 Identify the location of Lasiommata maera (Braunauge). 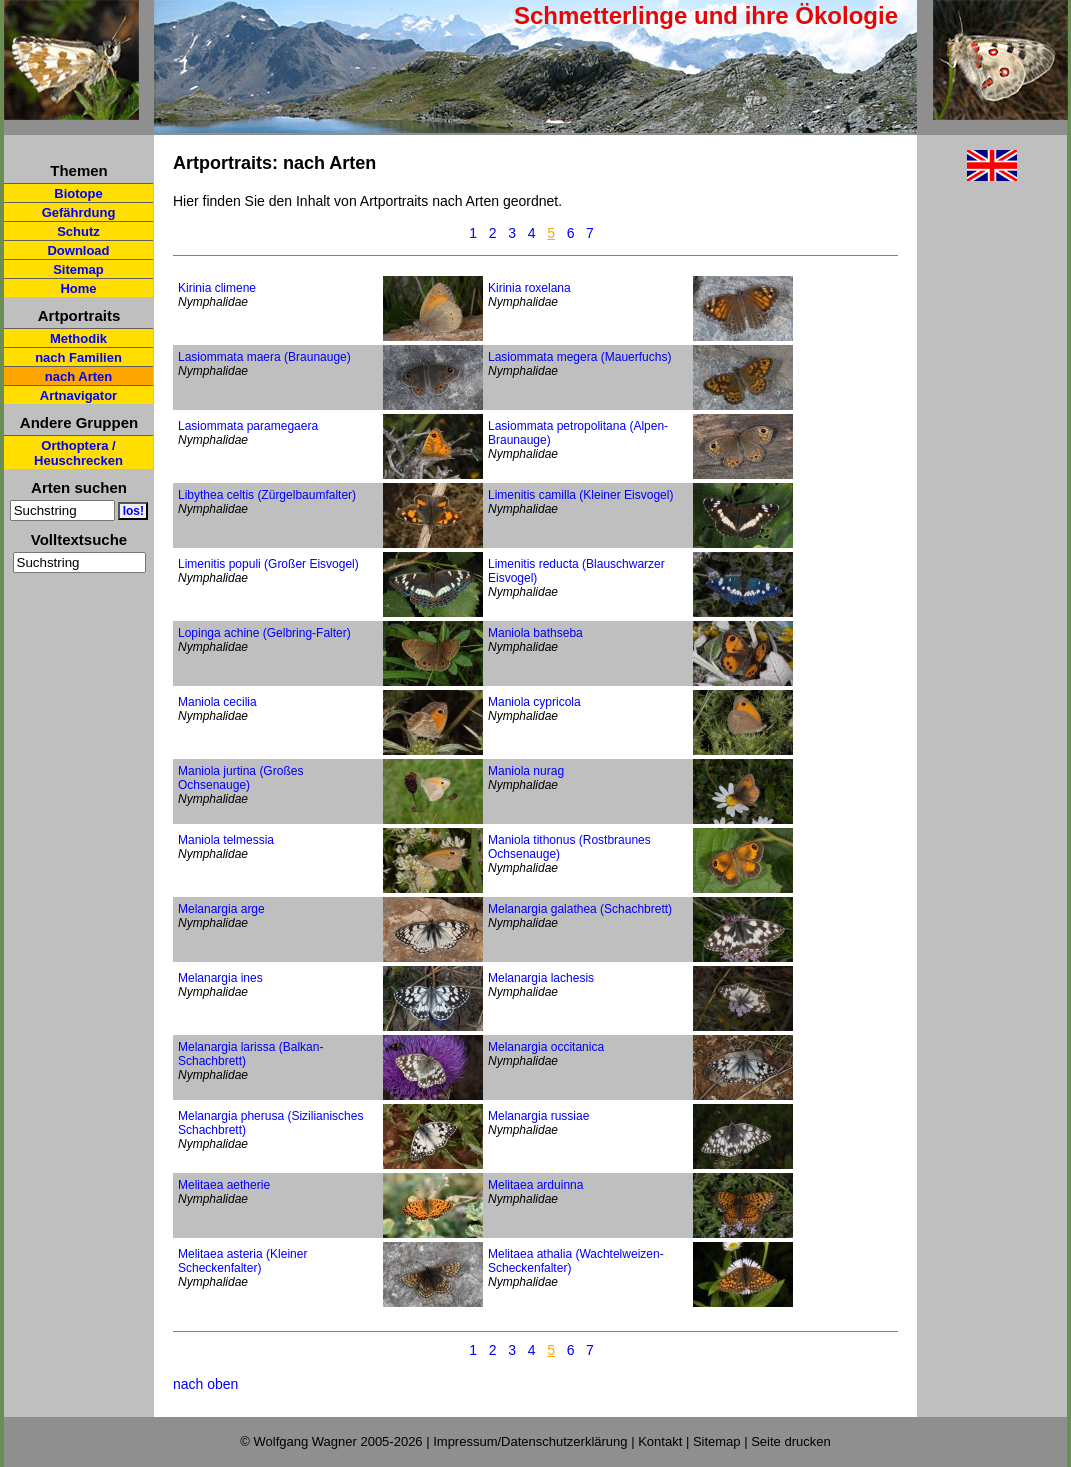
(264, 357).